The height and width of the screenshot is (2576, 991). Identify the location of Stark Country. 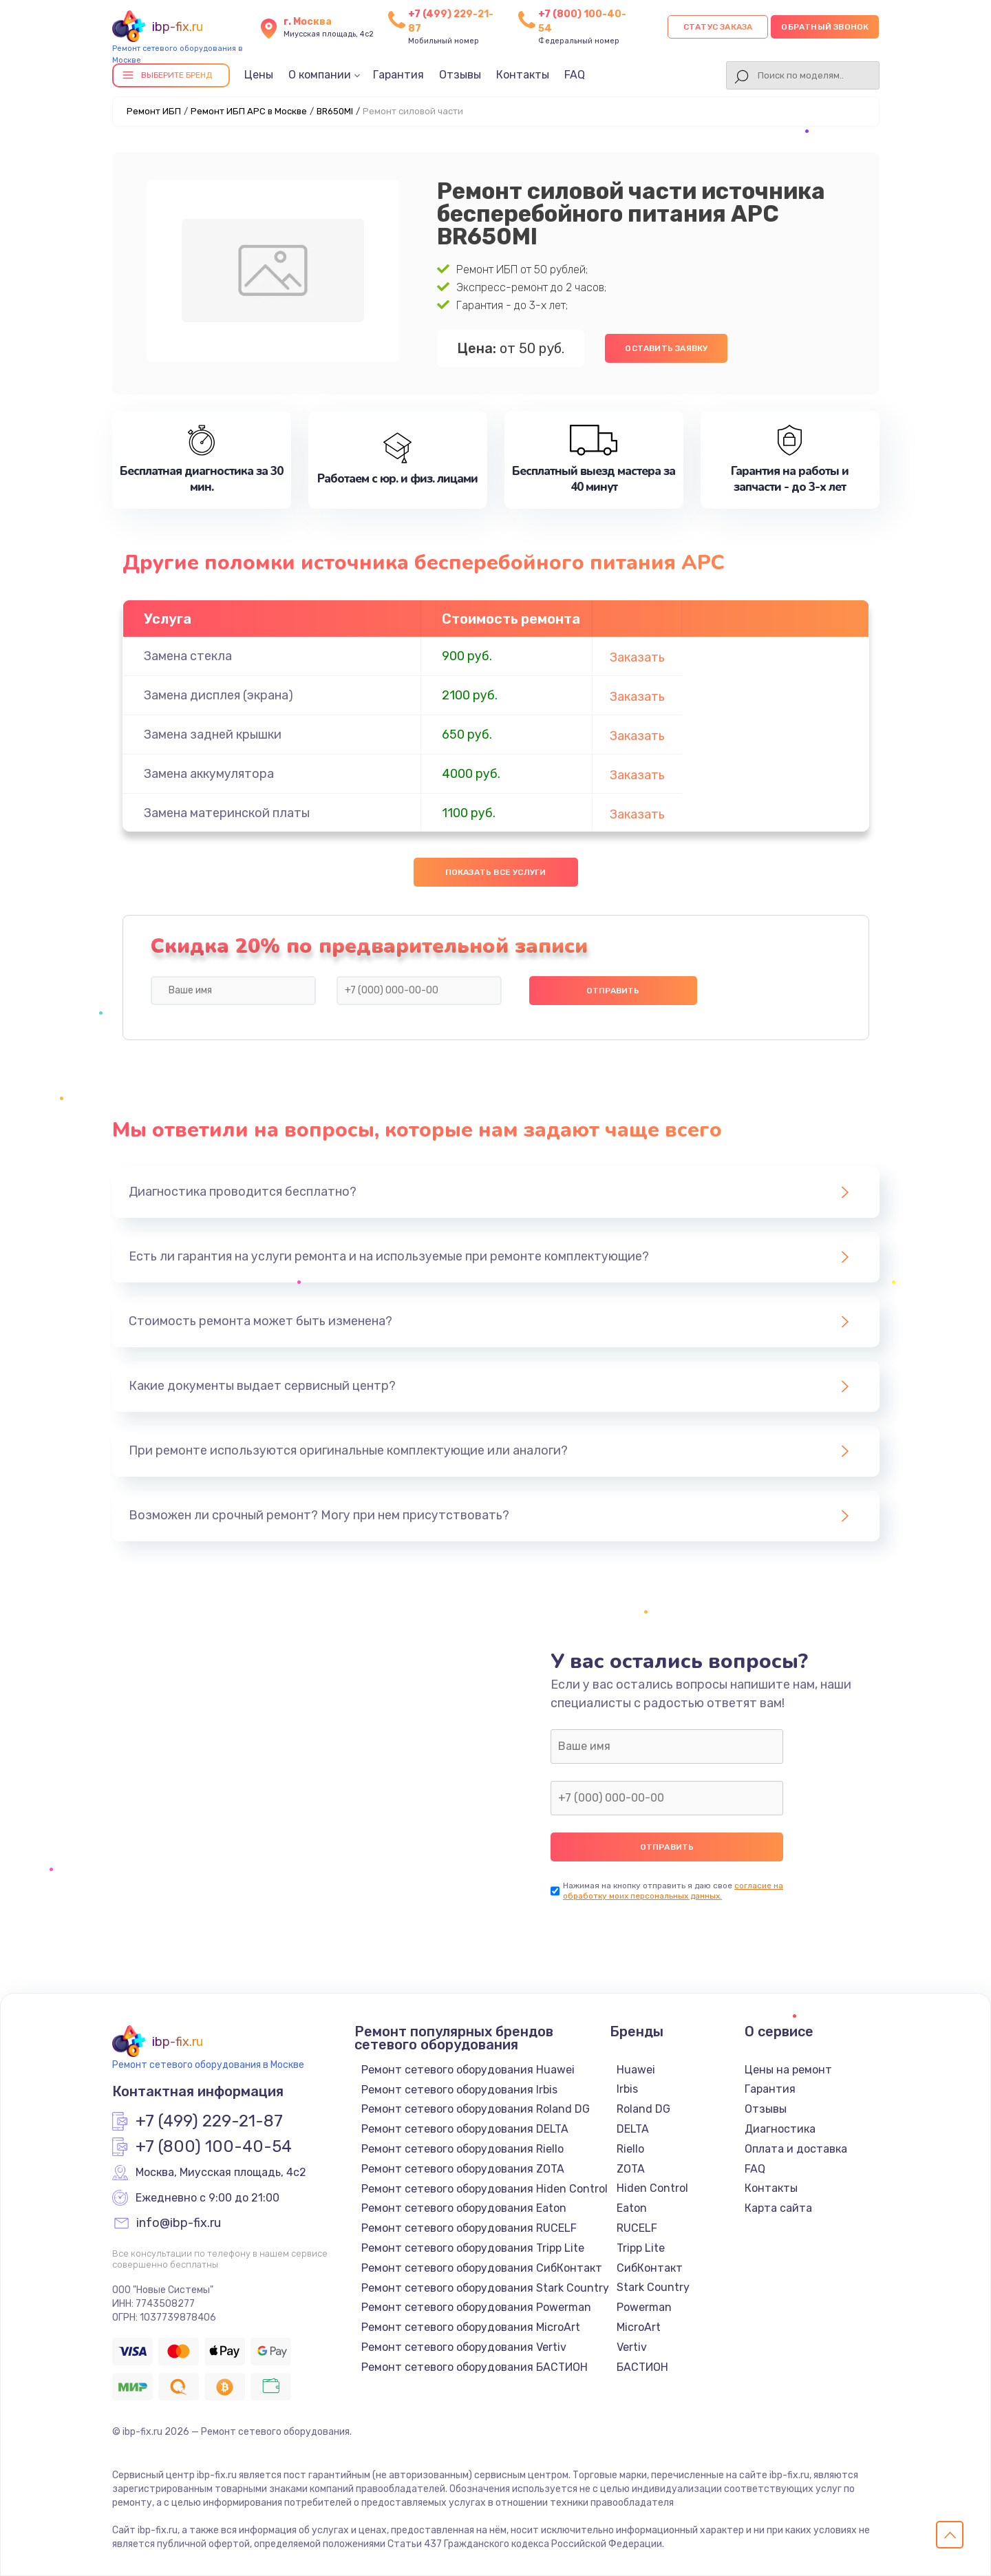
(653, 2287).